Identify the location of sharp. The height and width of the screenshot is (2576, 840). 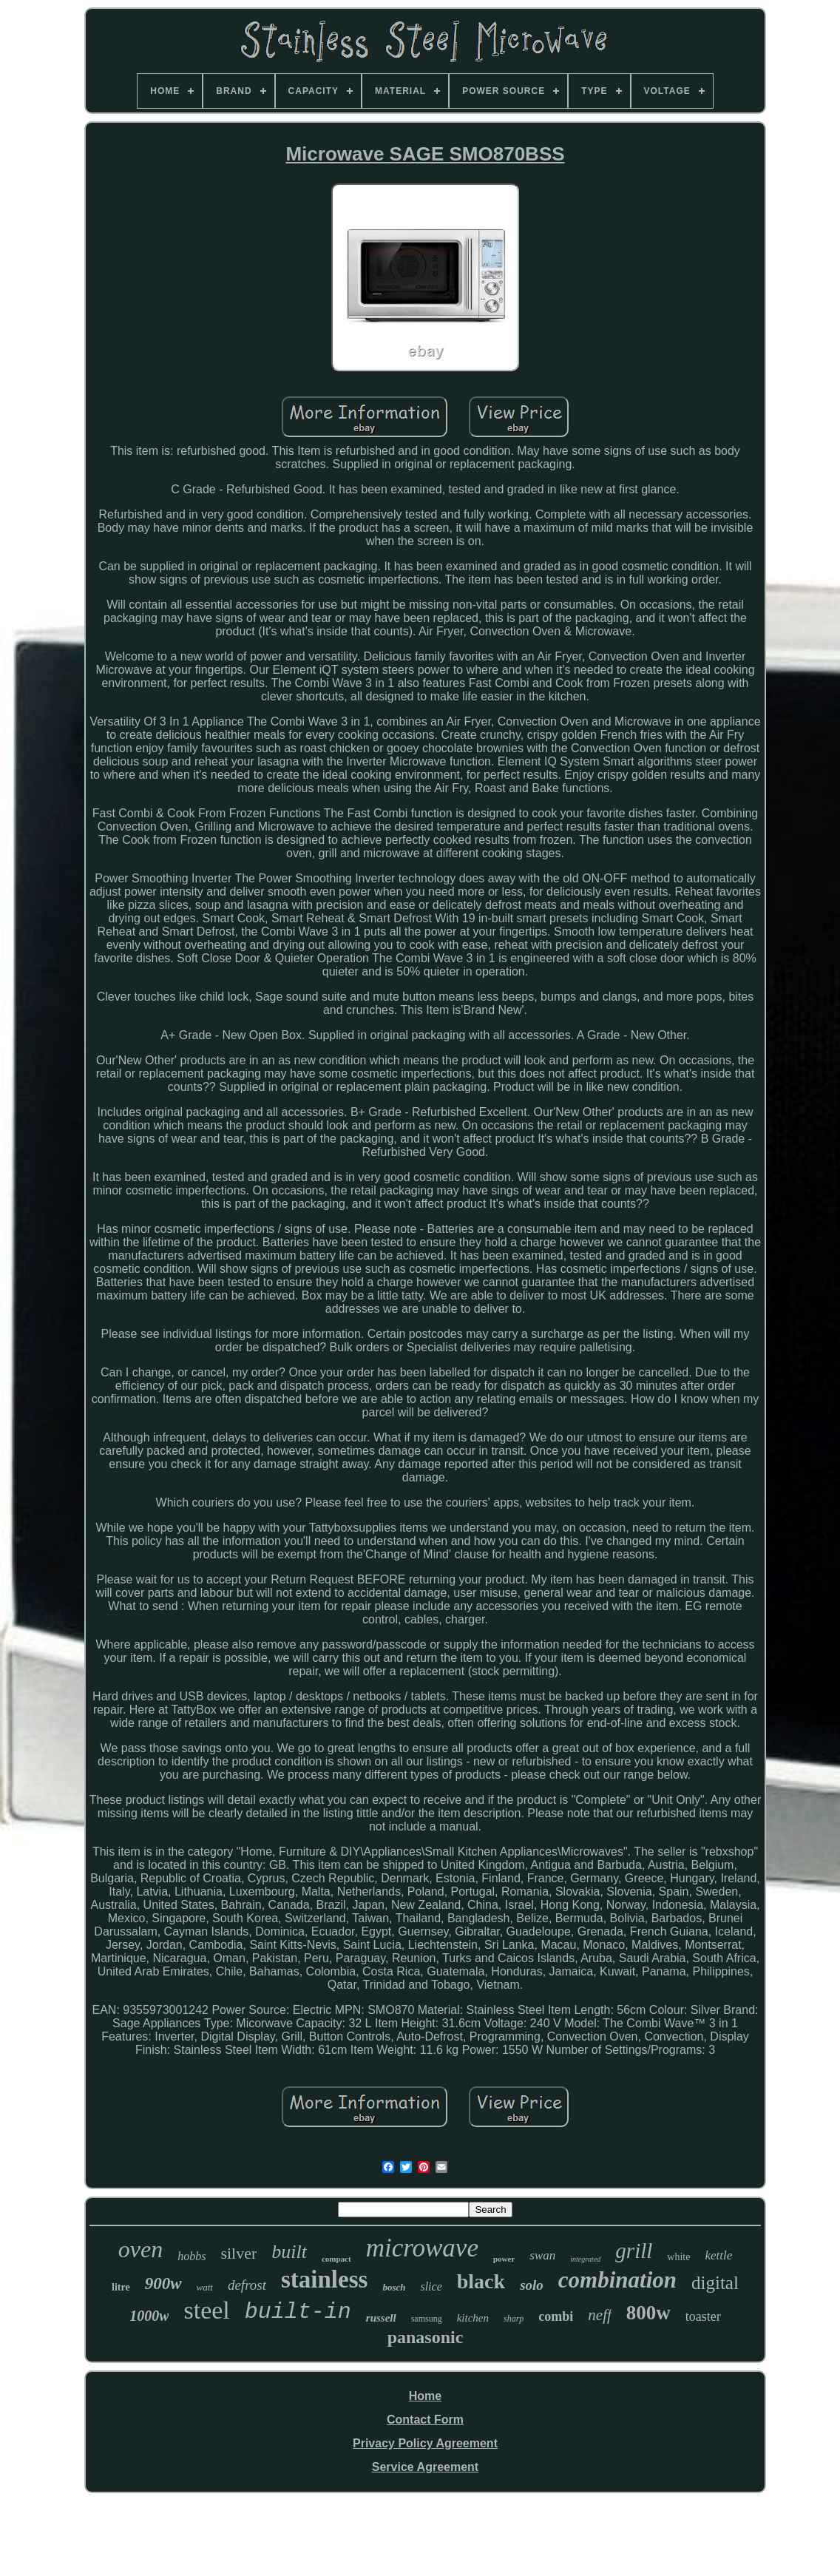
(514, 2318).